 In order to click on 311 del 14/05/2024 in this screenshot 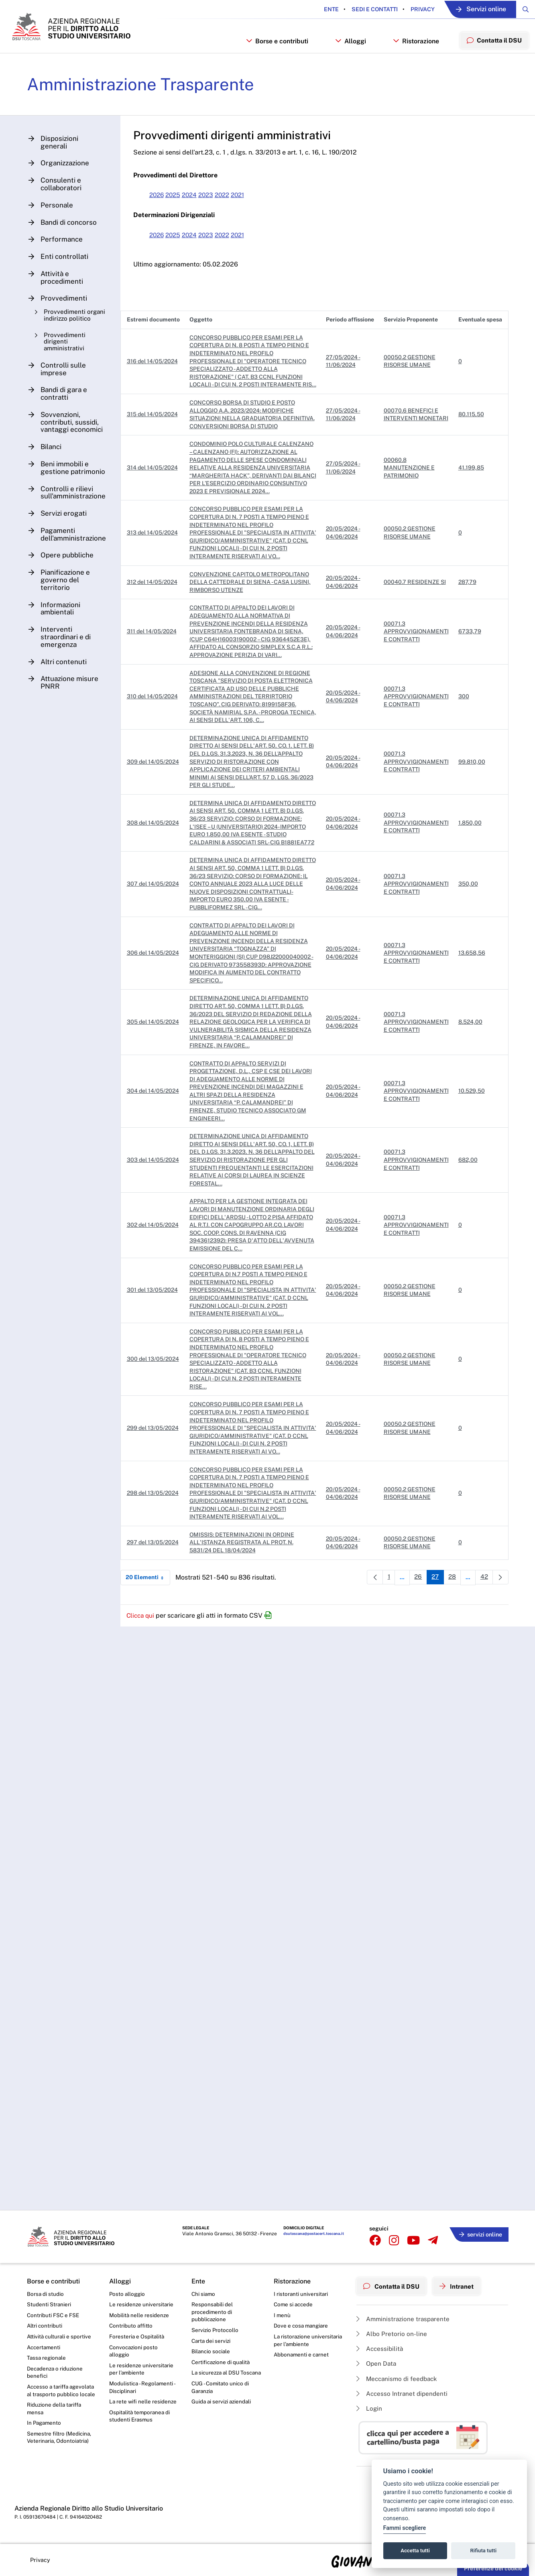, I will do `click(154, 652)`.